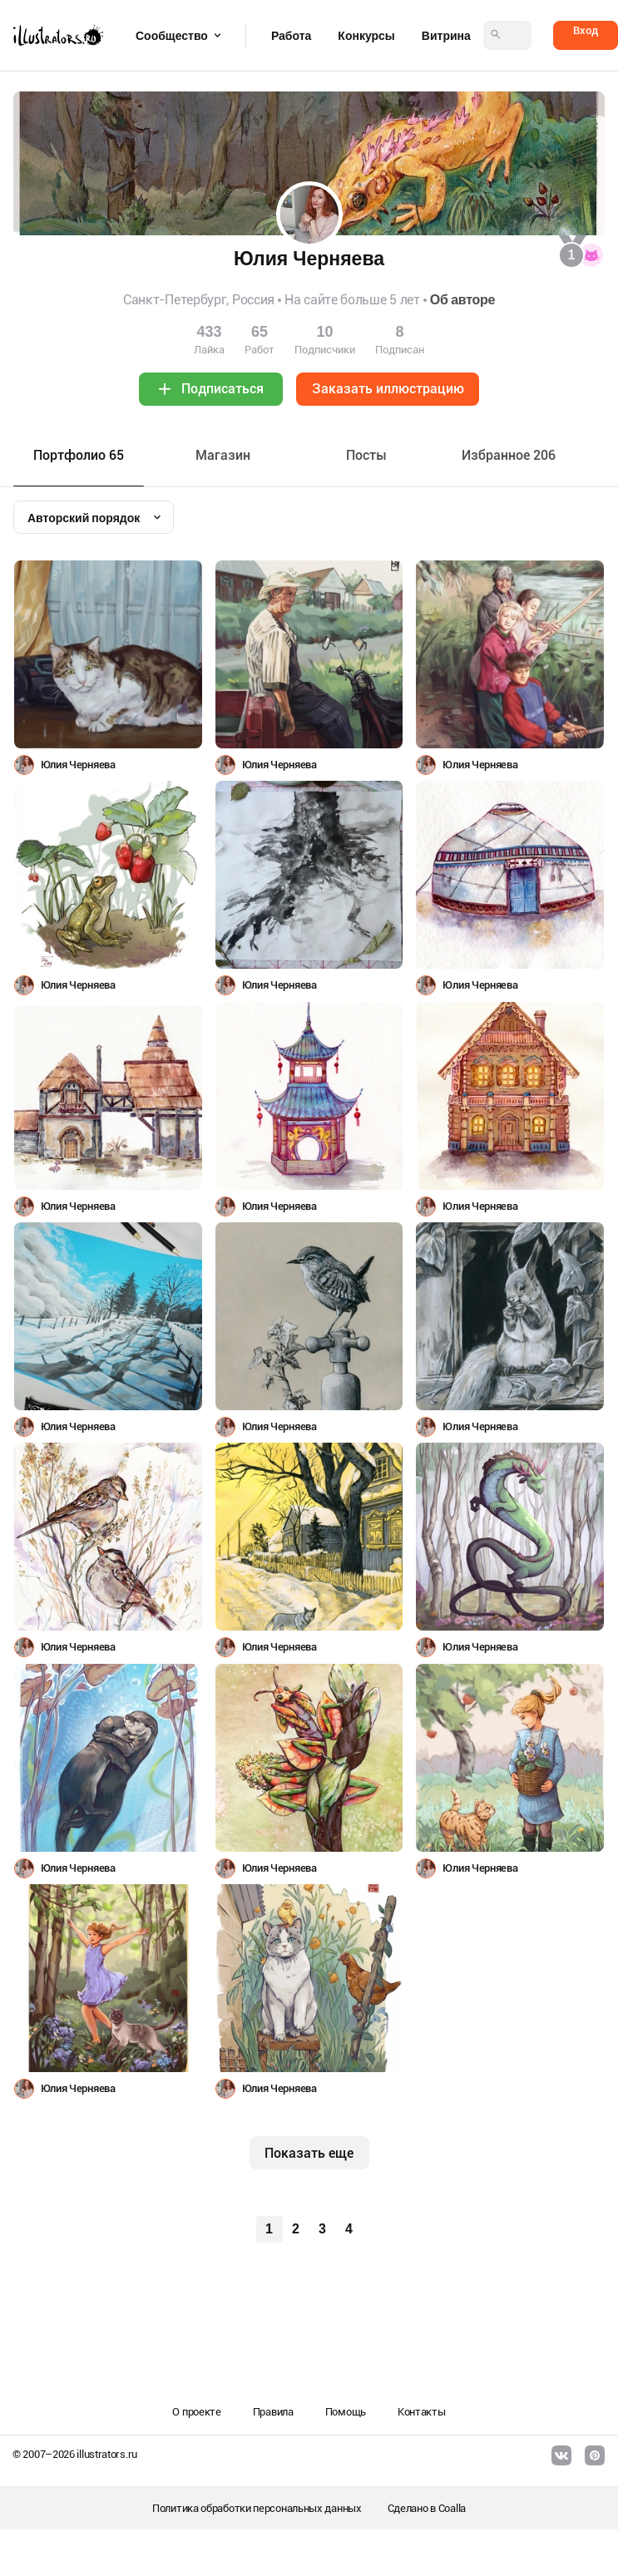 The image size is (618, 2576). What do you see at coordinates (345, 2412) in the screenshot?
I see `Помощь` at bounding box center [345, 2412].